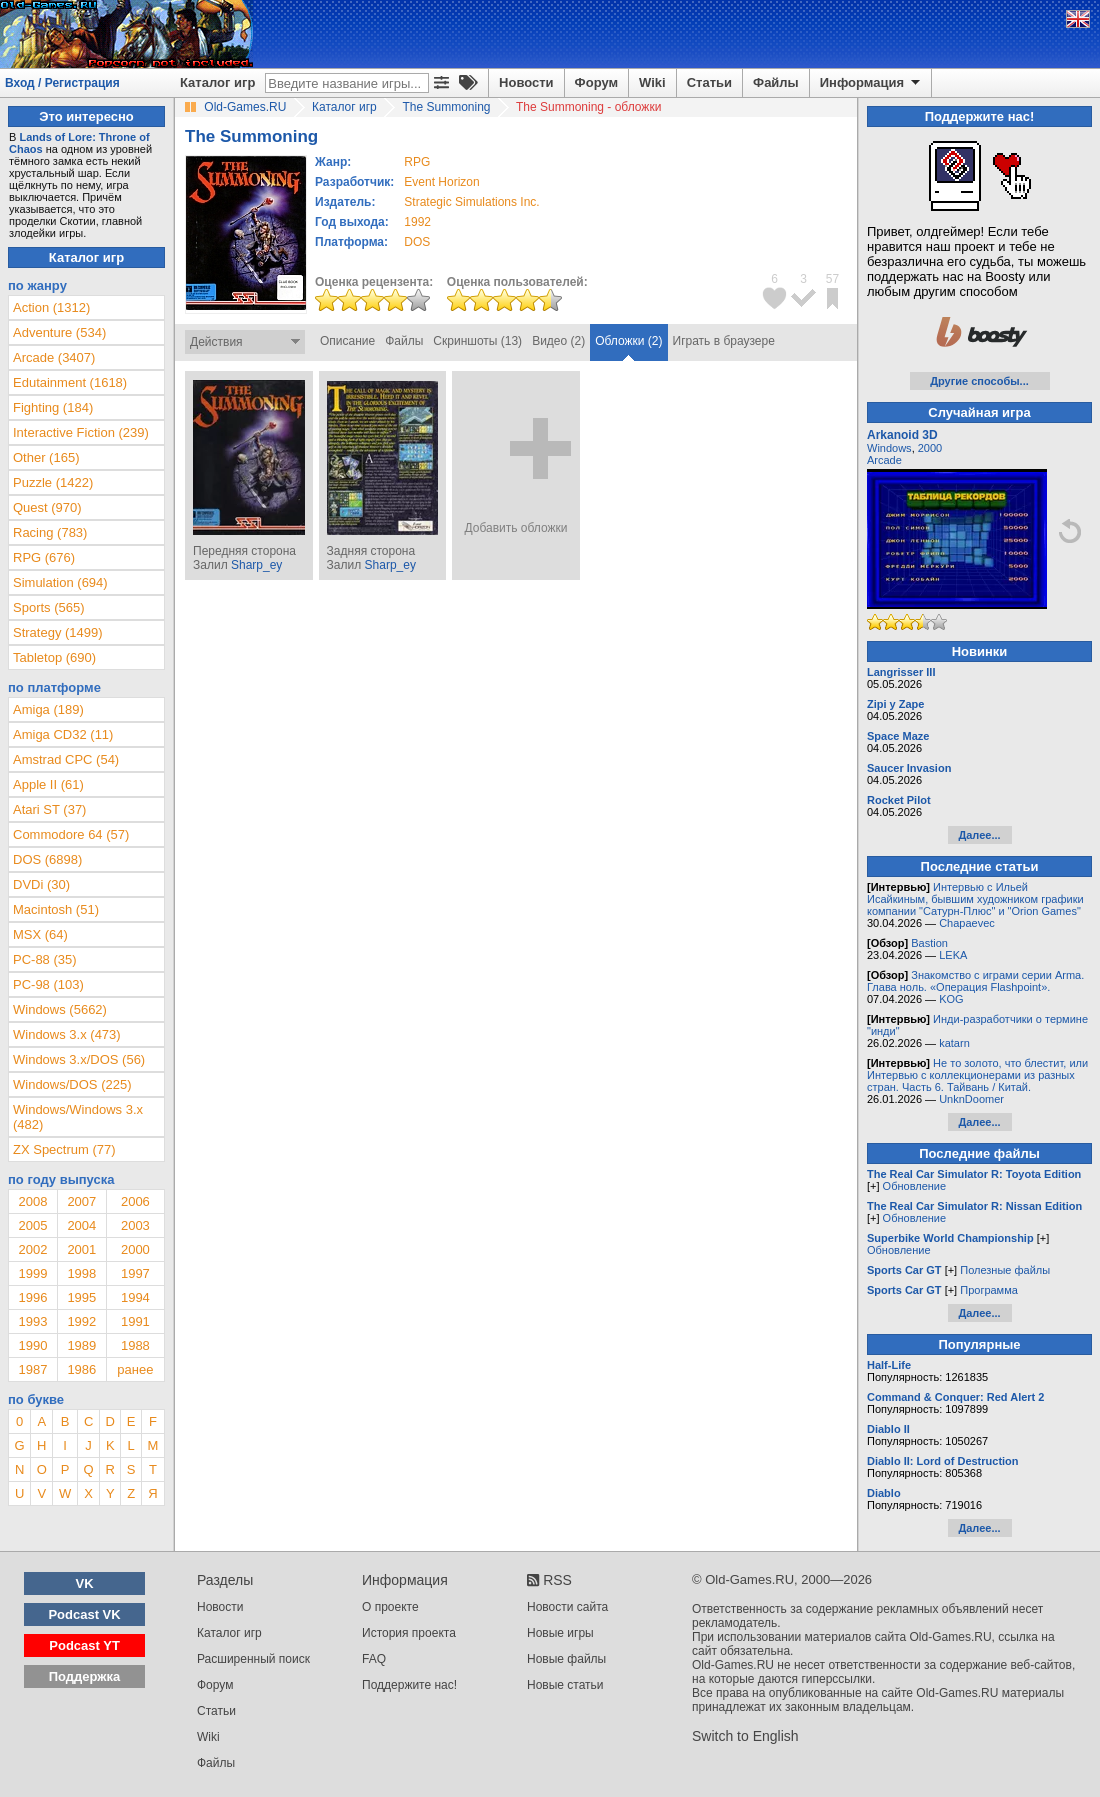  I want to click on Каталог игр, so click(217, 82).